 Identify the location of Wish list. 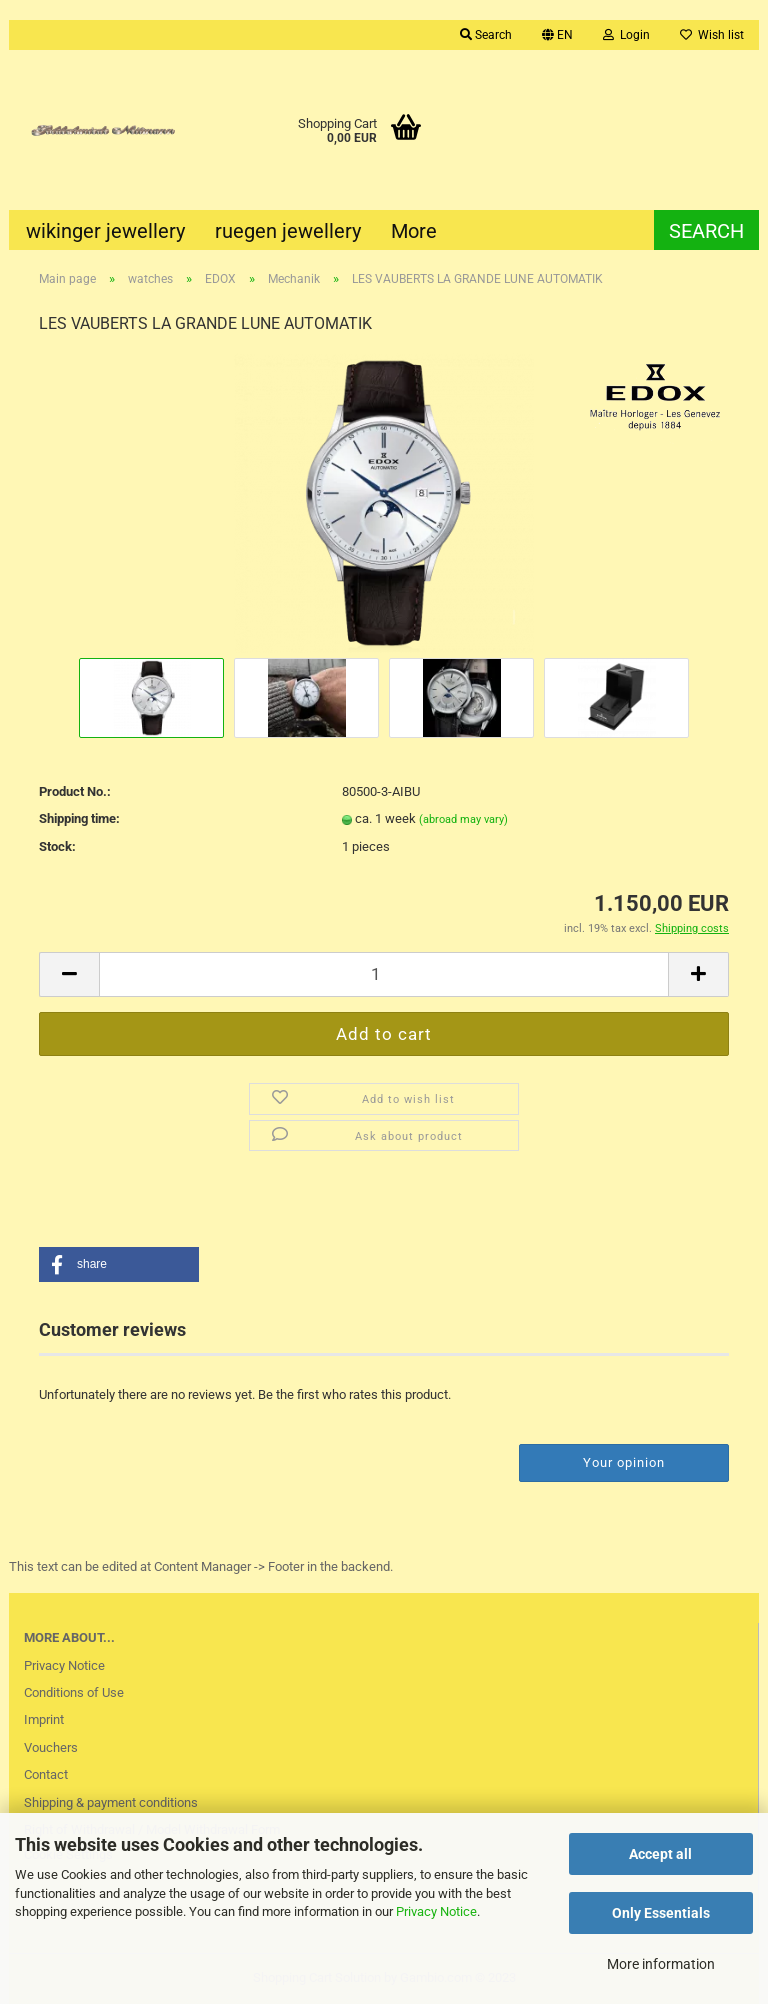
(712, 35).